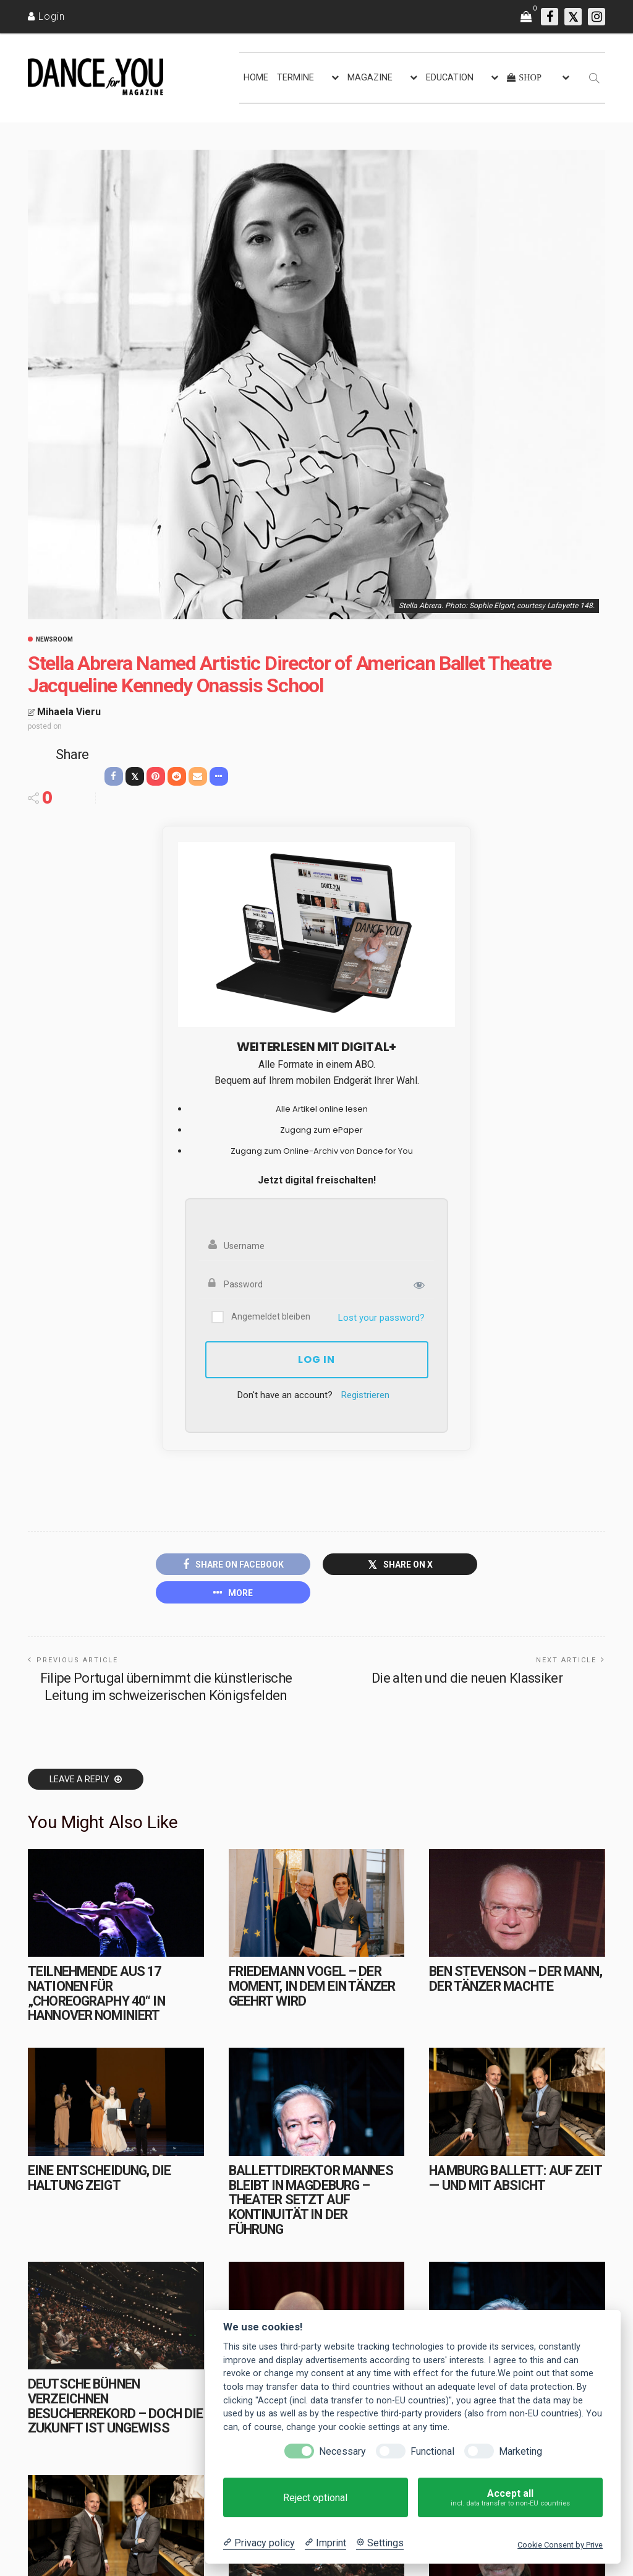 This screenshot has width=633, height=2576. Describe the element at coordinates (467, 1678) in the screenshot. I see `Die alten und die neuen Klassiker` at that location.